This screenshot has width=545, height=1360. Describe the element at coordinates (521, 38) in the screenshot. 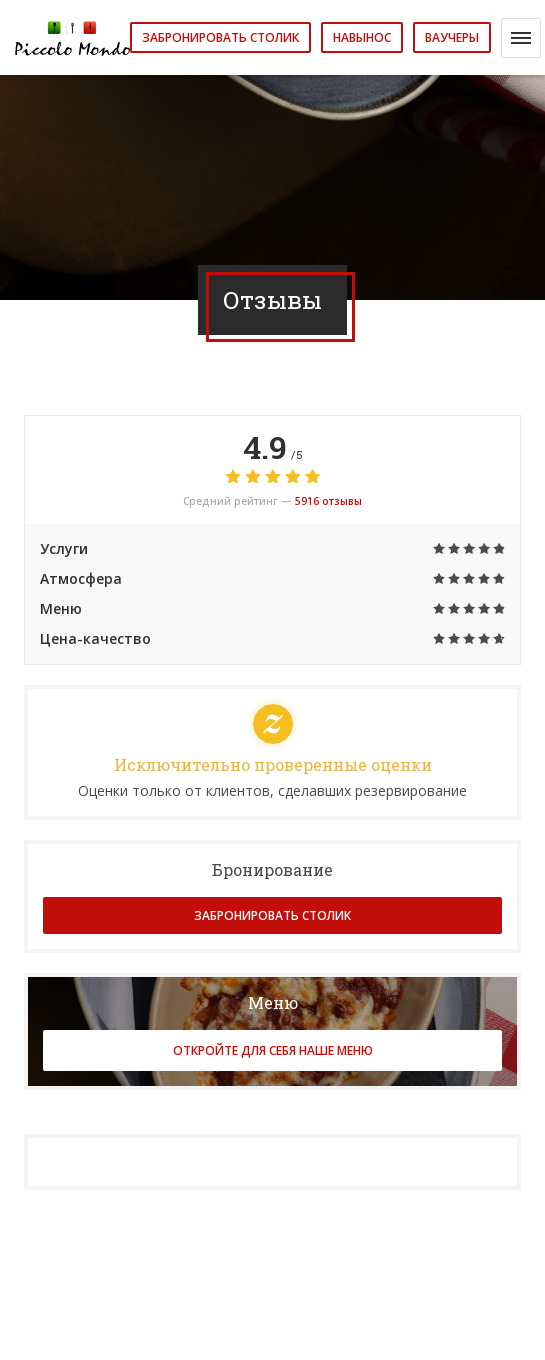

I see `[button]` at that location.